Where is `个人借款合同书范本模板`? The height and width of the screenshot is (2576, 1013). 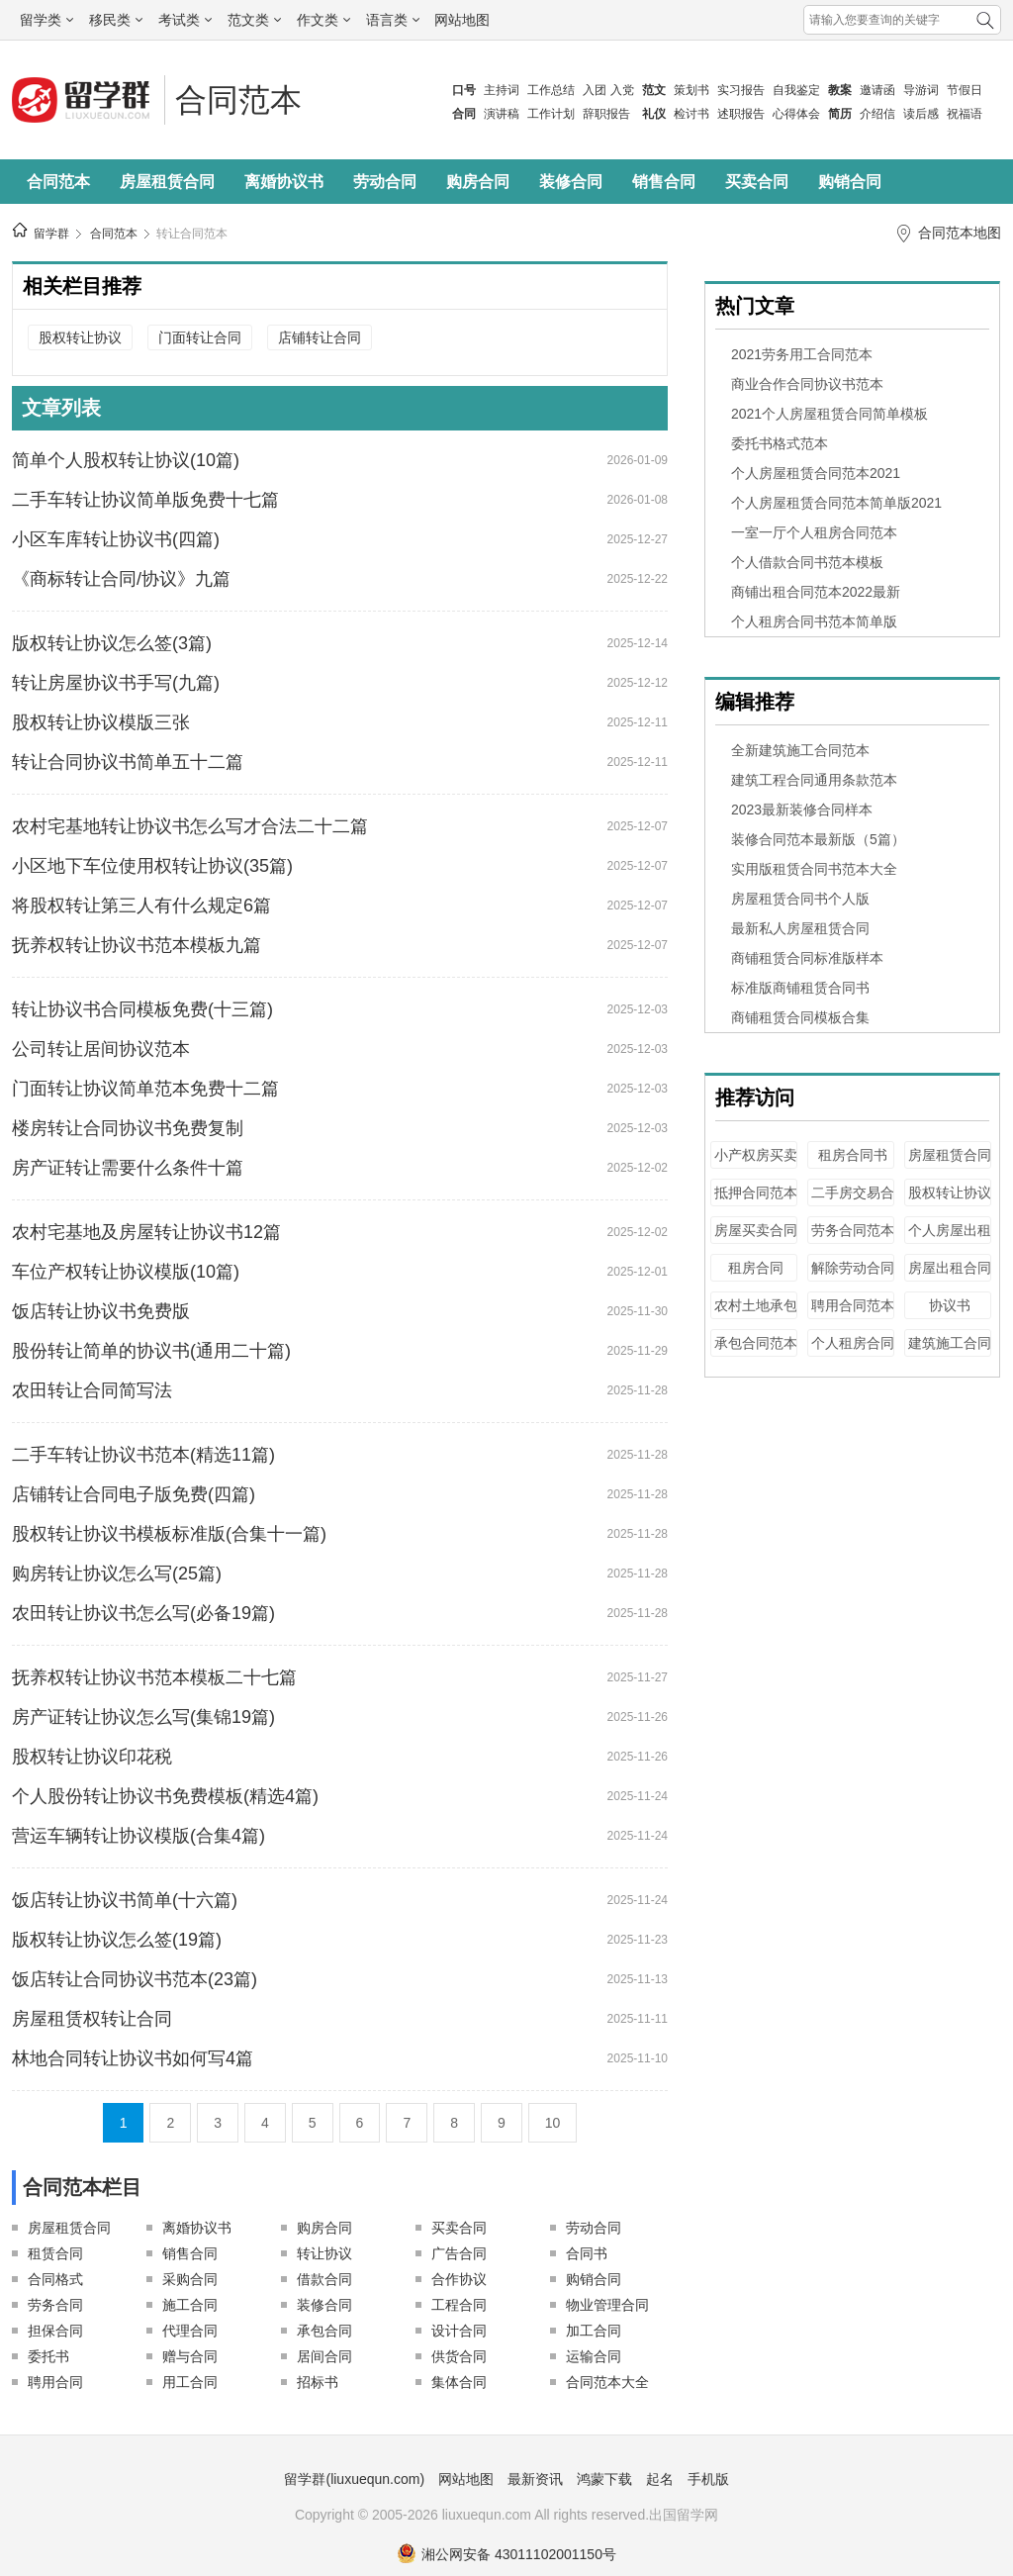 个人借款合同书范本模板 is located at coordinates (807, 562).